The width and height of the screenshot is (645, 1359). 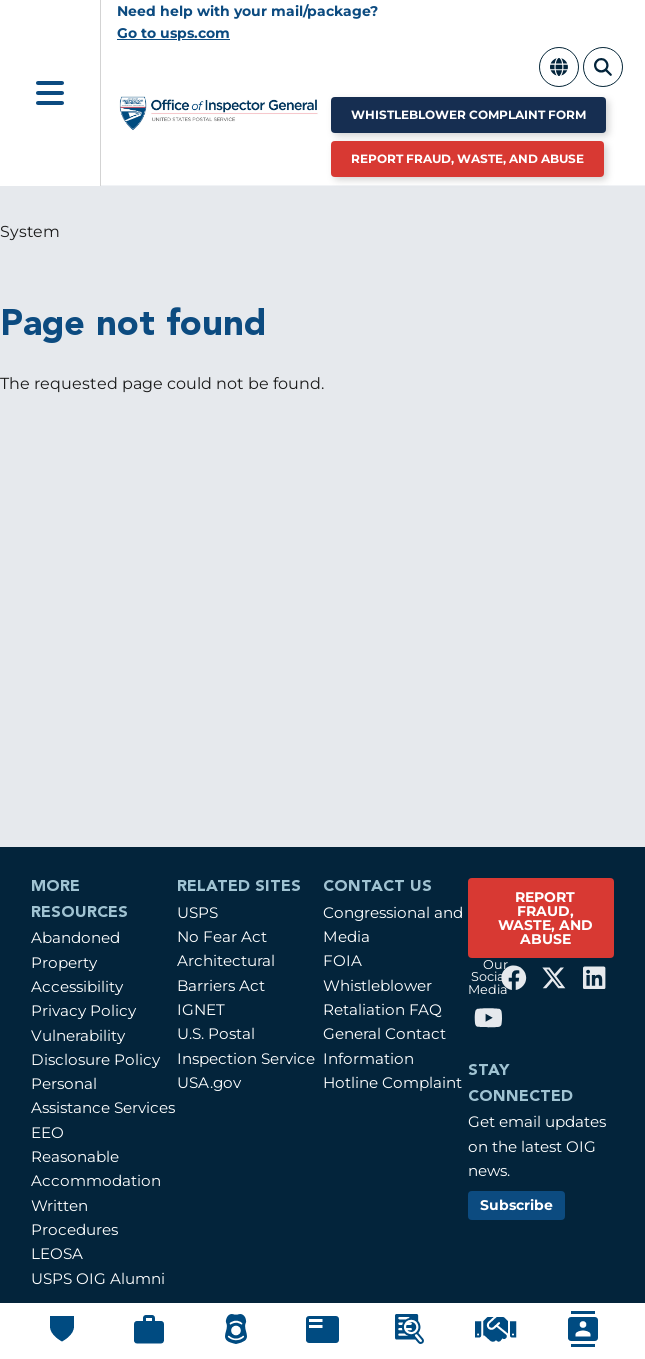 What do you see at coordinates (173, 33) in the screenshot?
I see `Go to usps.com` at bounding box center [173, 33].